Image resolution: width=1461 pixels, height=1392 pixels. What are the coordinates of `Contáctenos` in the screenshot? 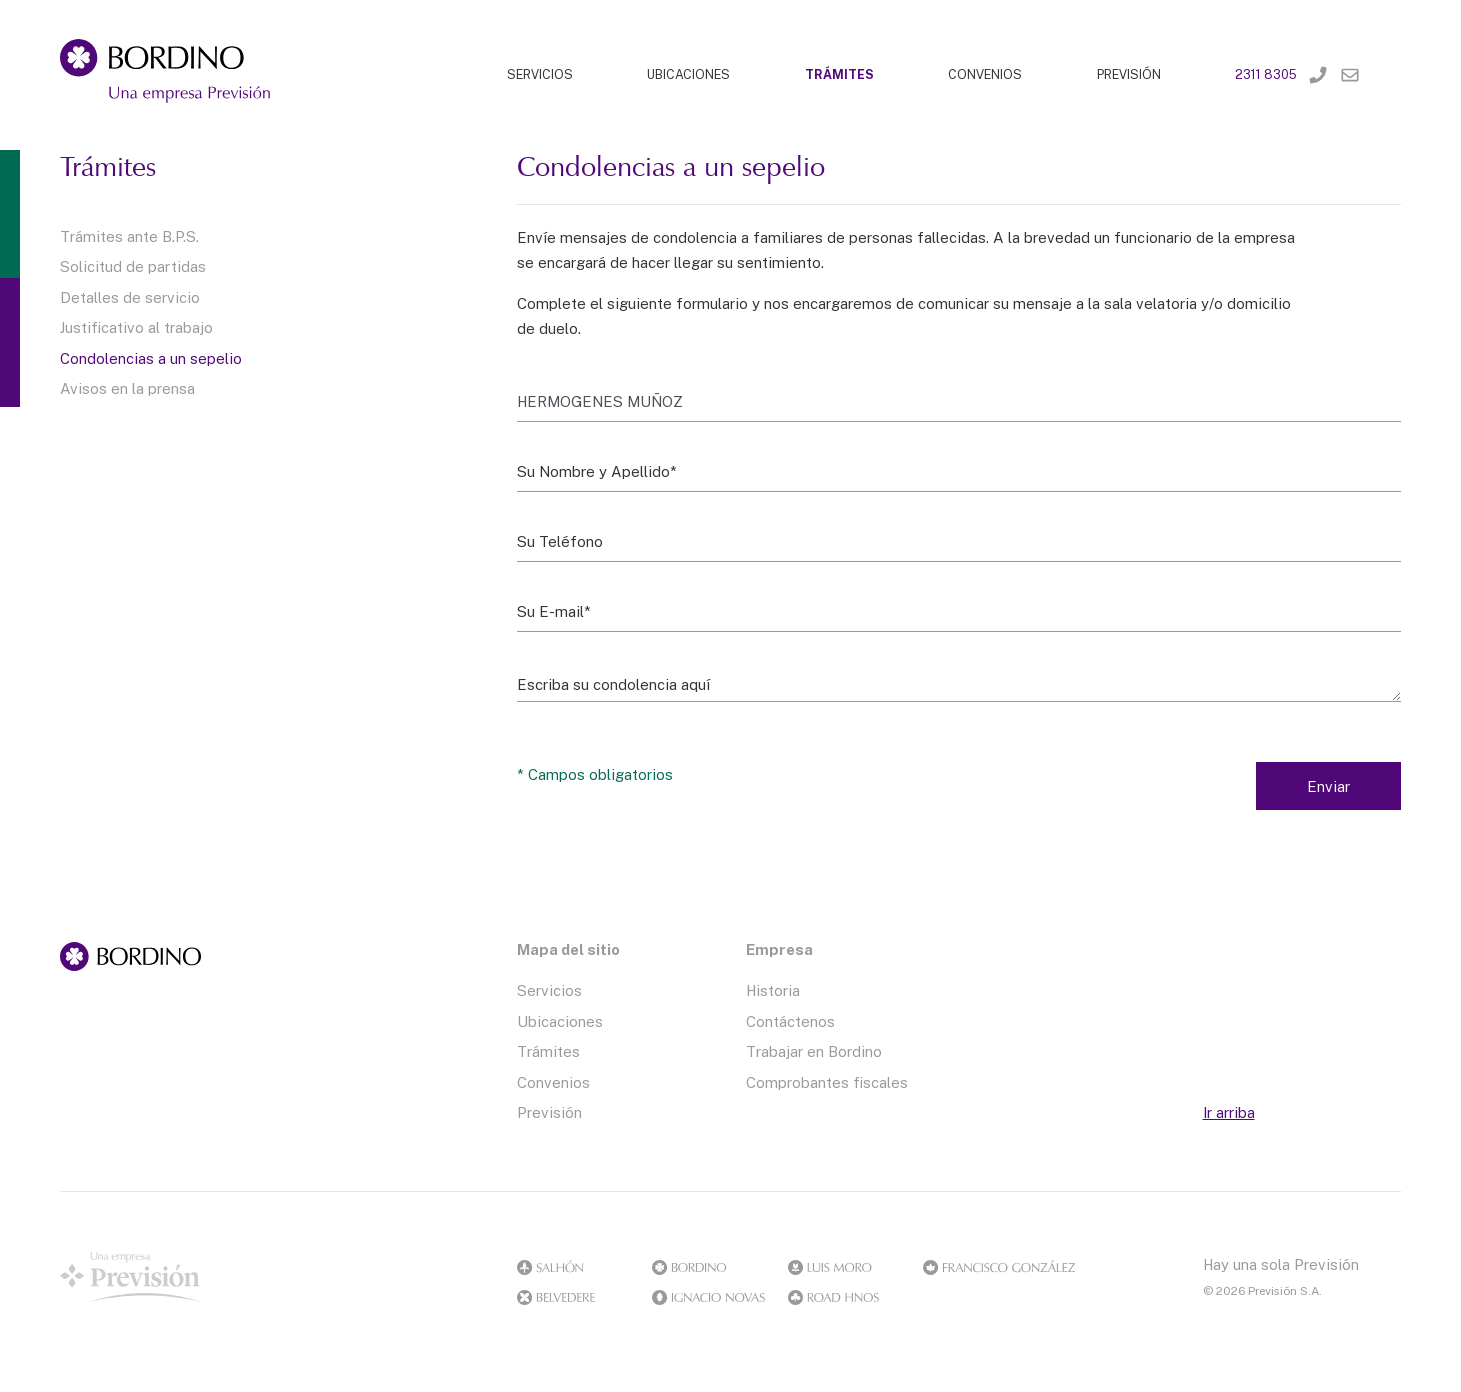 It's located at (790, 1021).